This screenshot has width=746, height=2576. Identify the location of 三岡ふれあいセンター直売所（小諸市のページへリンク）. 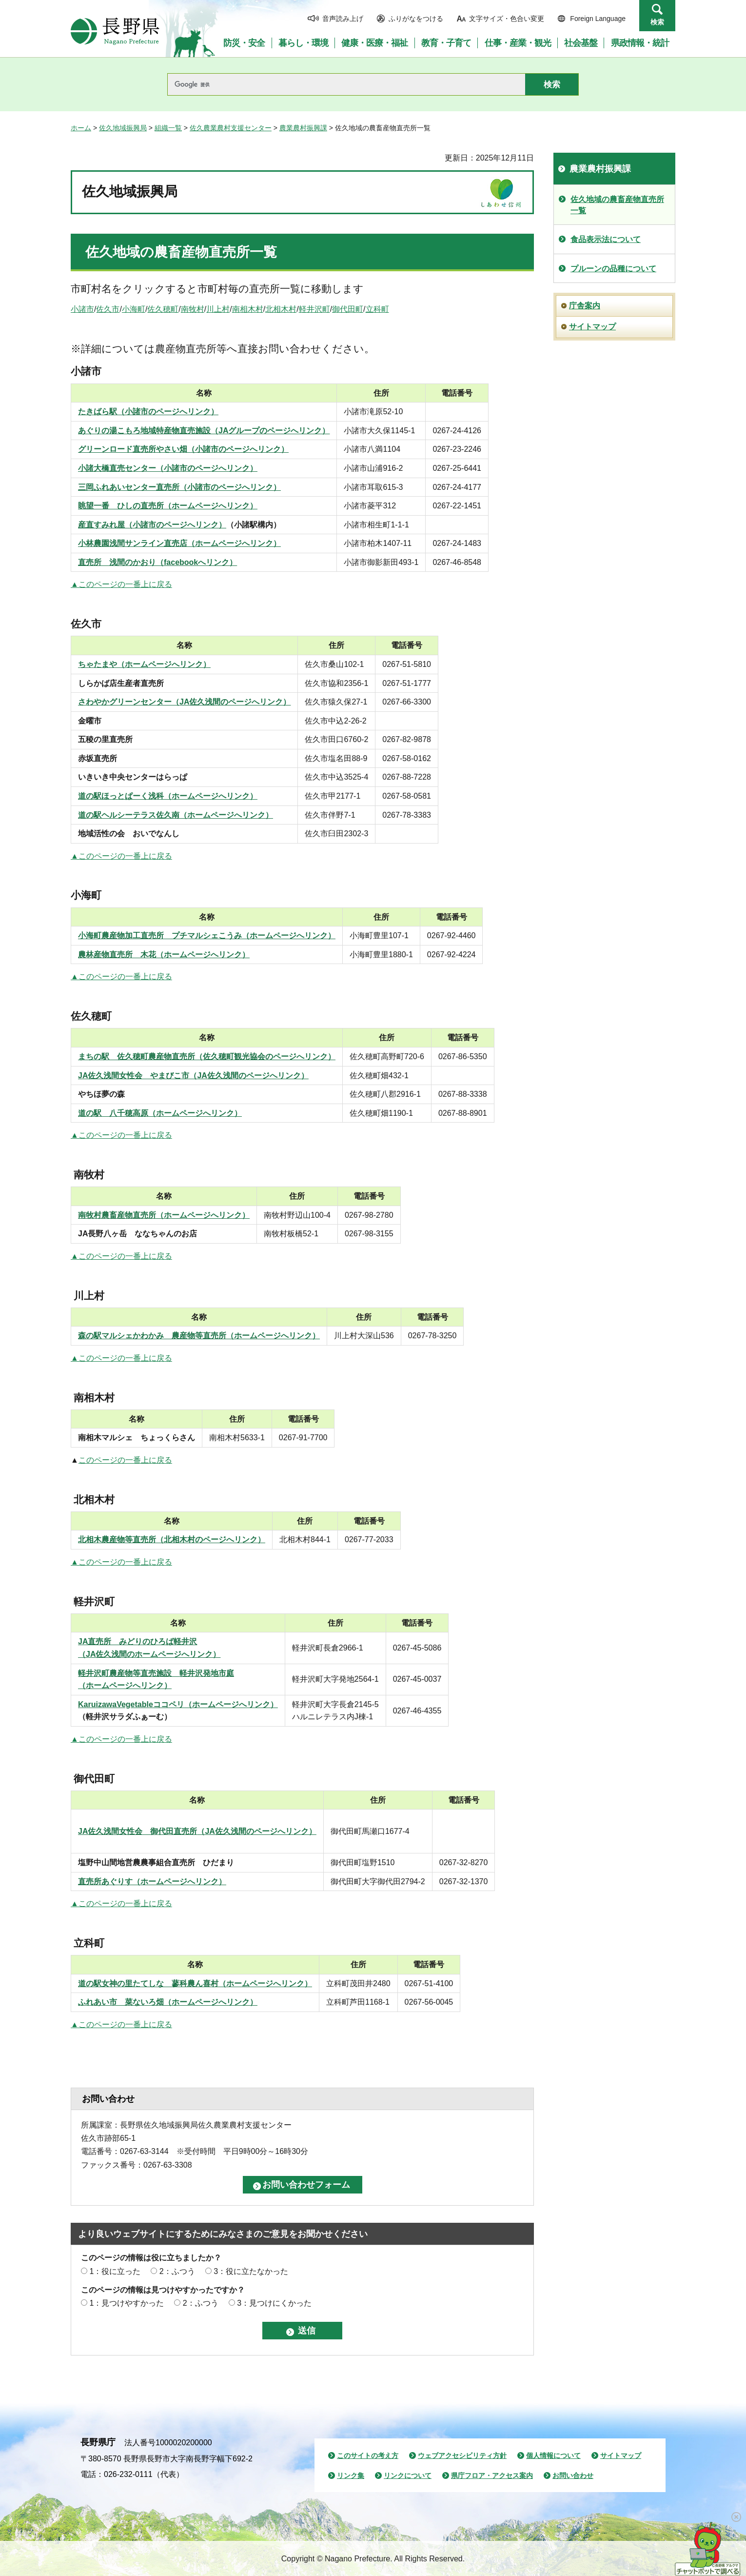
(179, 487).